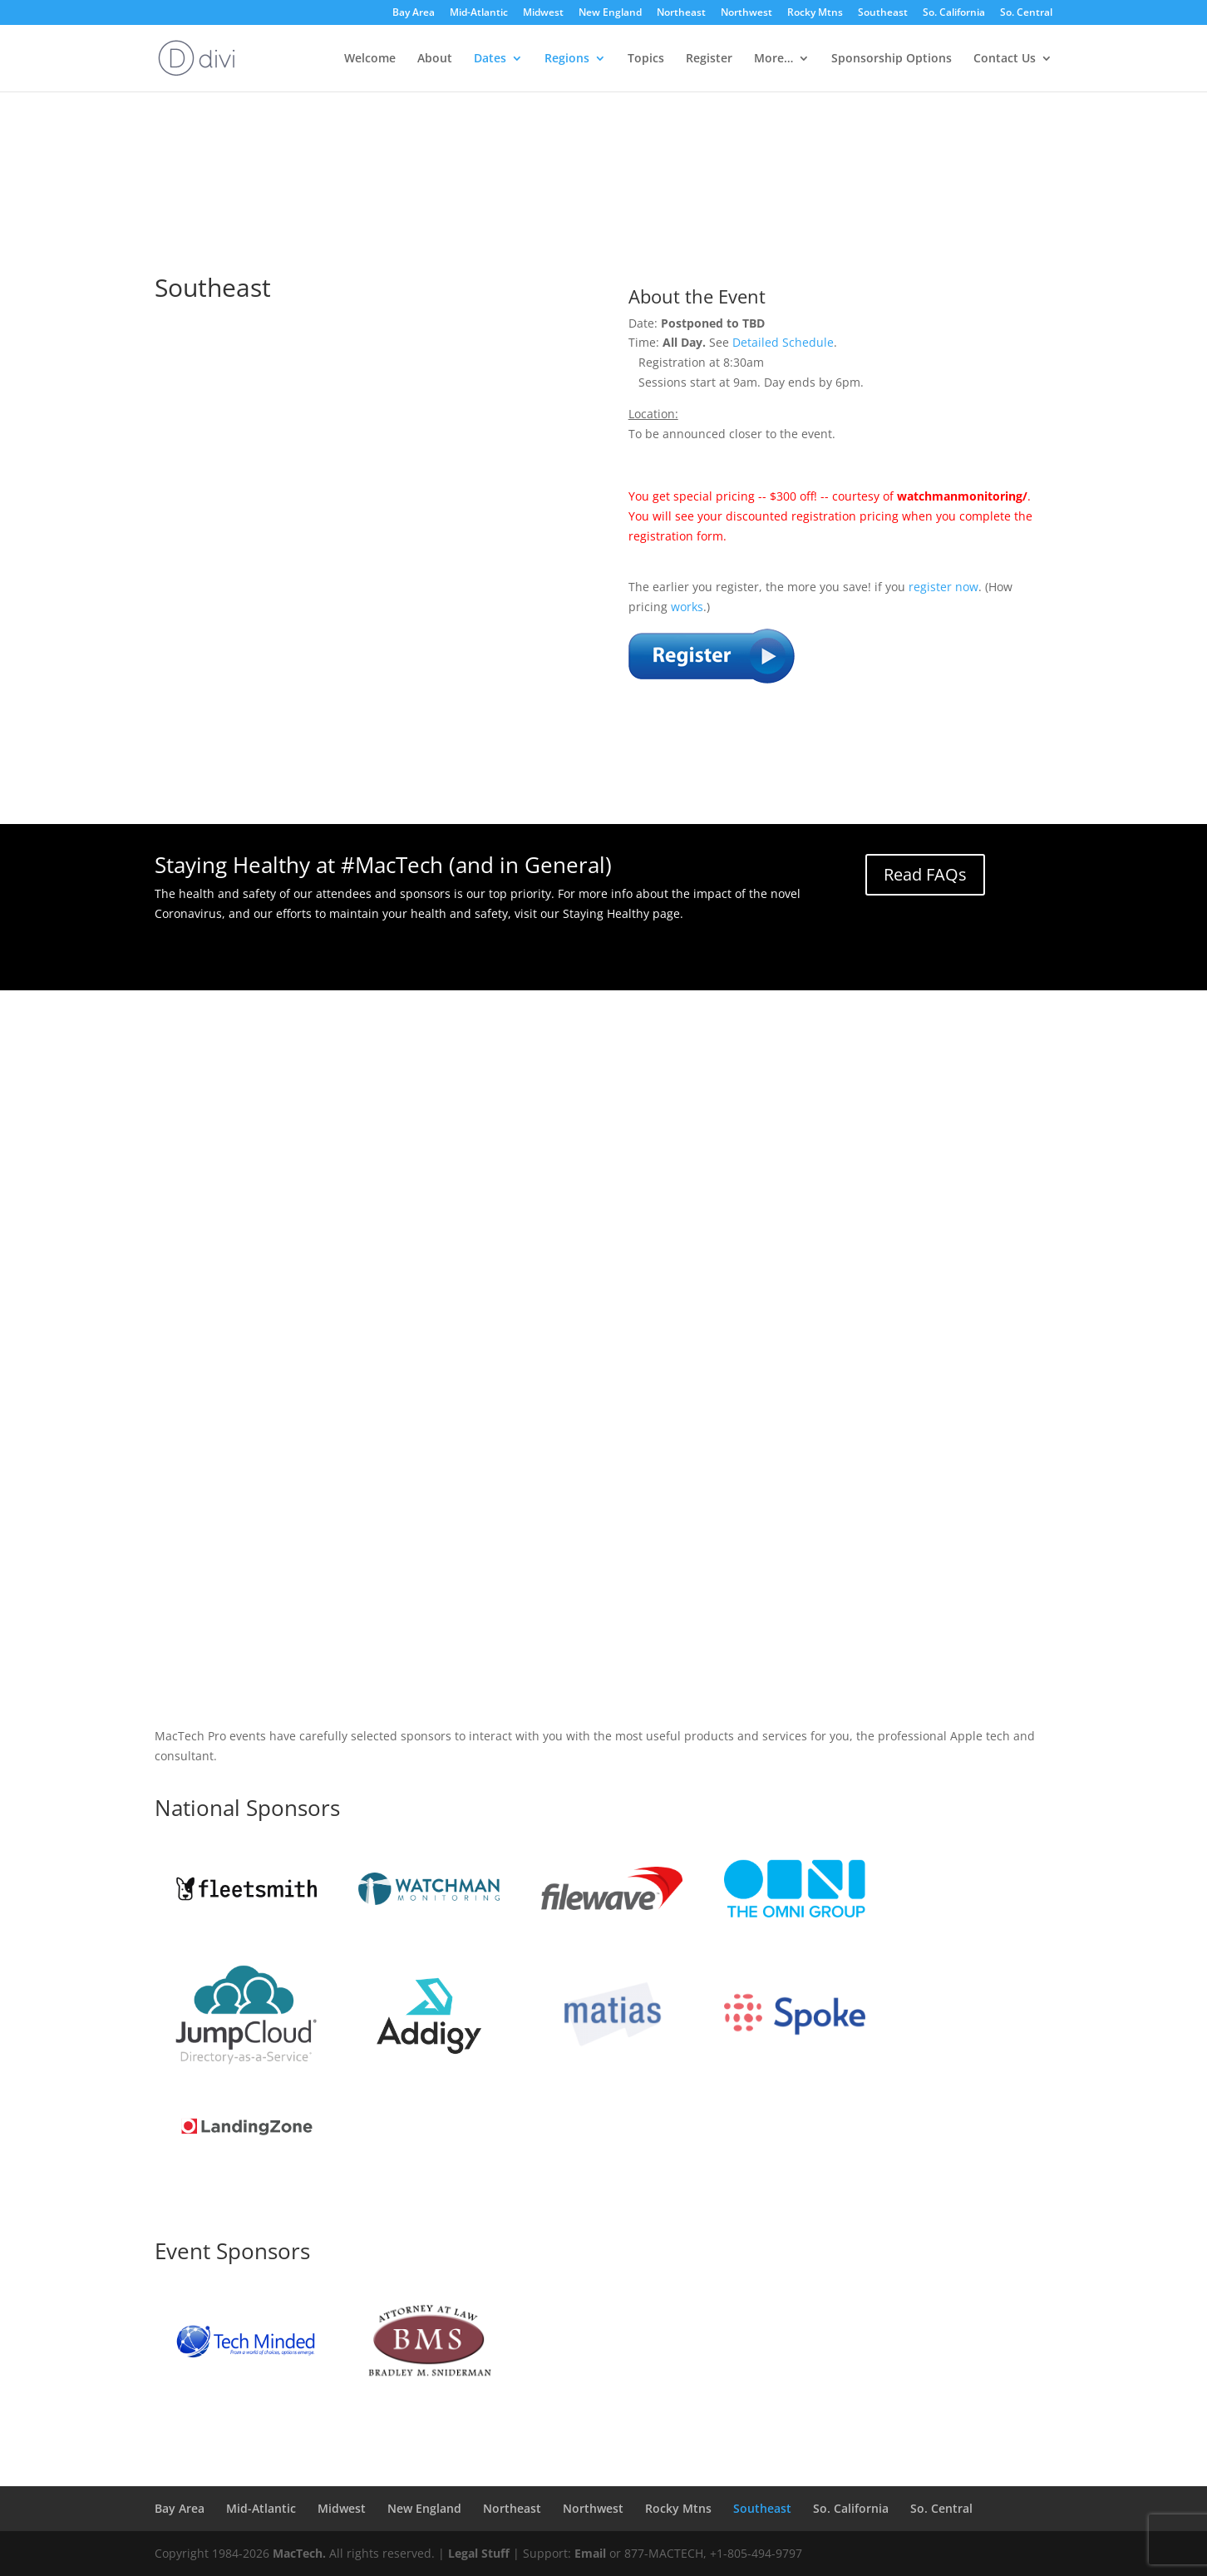  What do you see at coordinates (590, 2553) in the screenshot?
I see `Email` at bounding box center [590, 2553].